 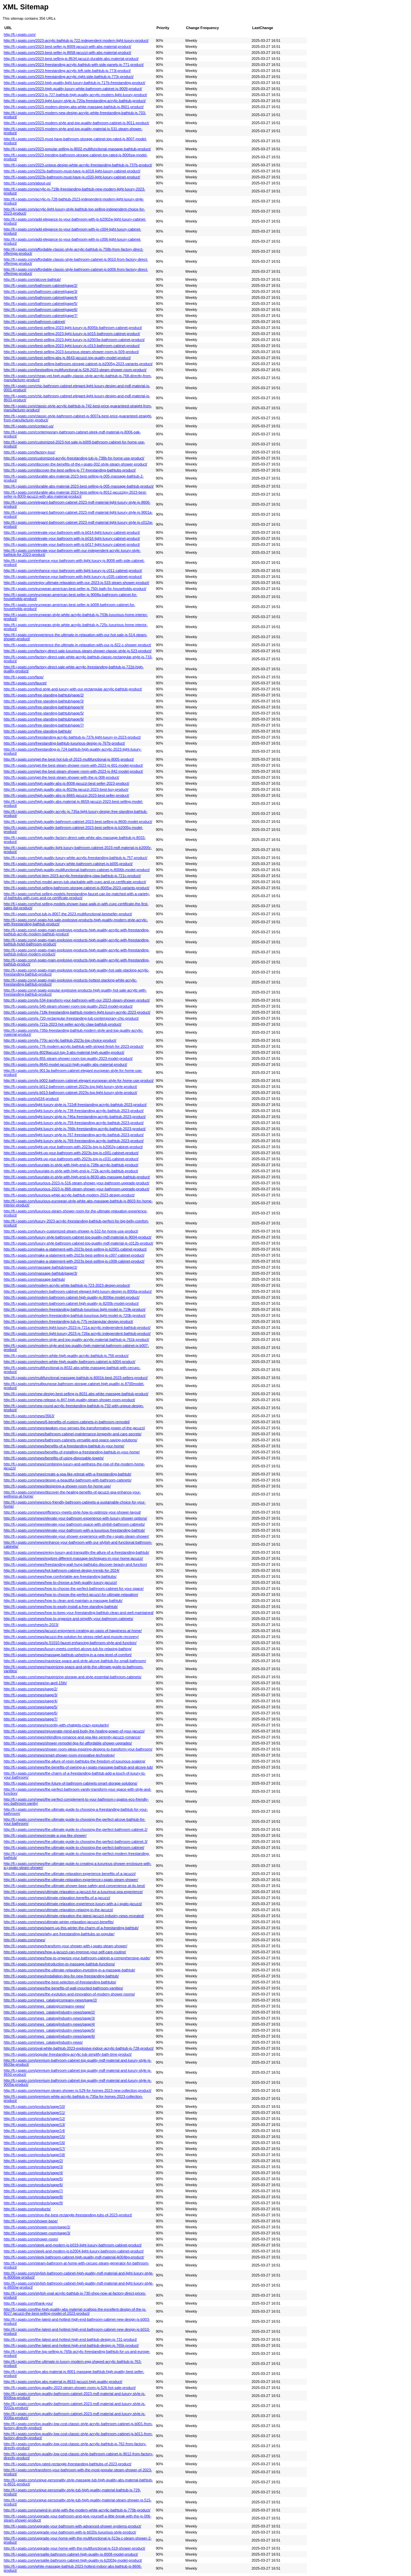 I want to click on http://fi.j-spato.com/news/page/7/, so click(x=31, y=1719).